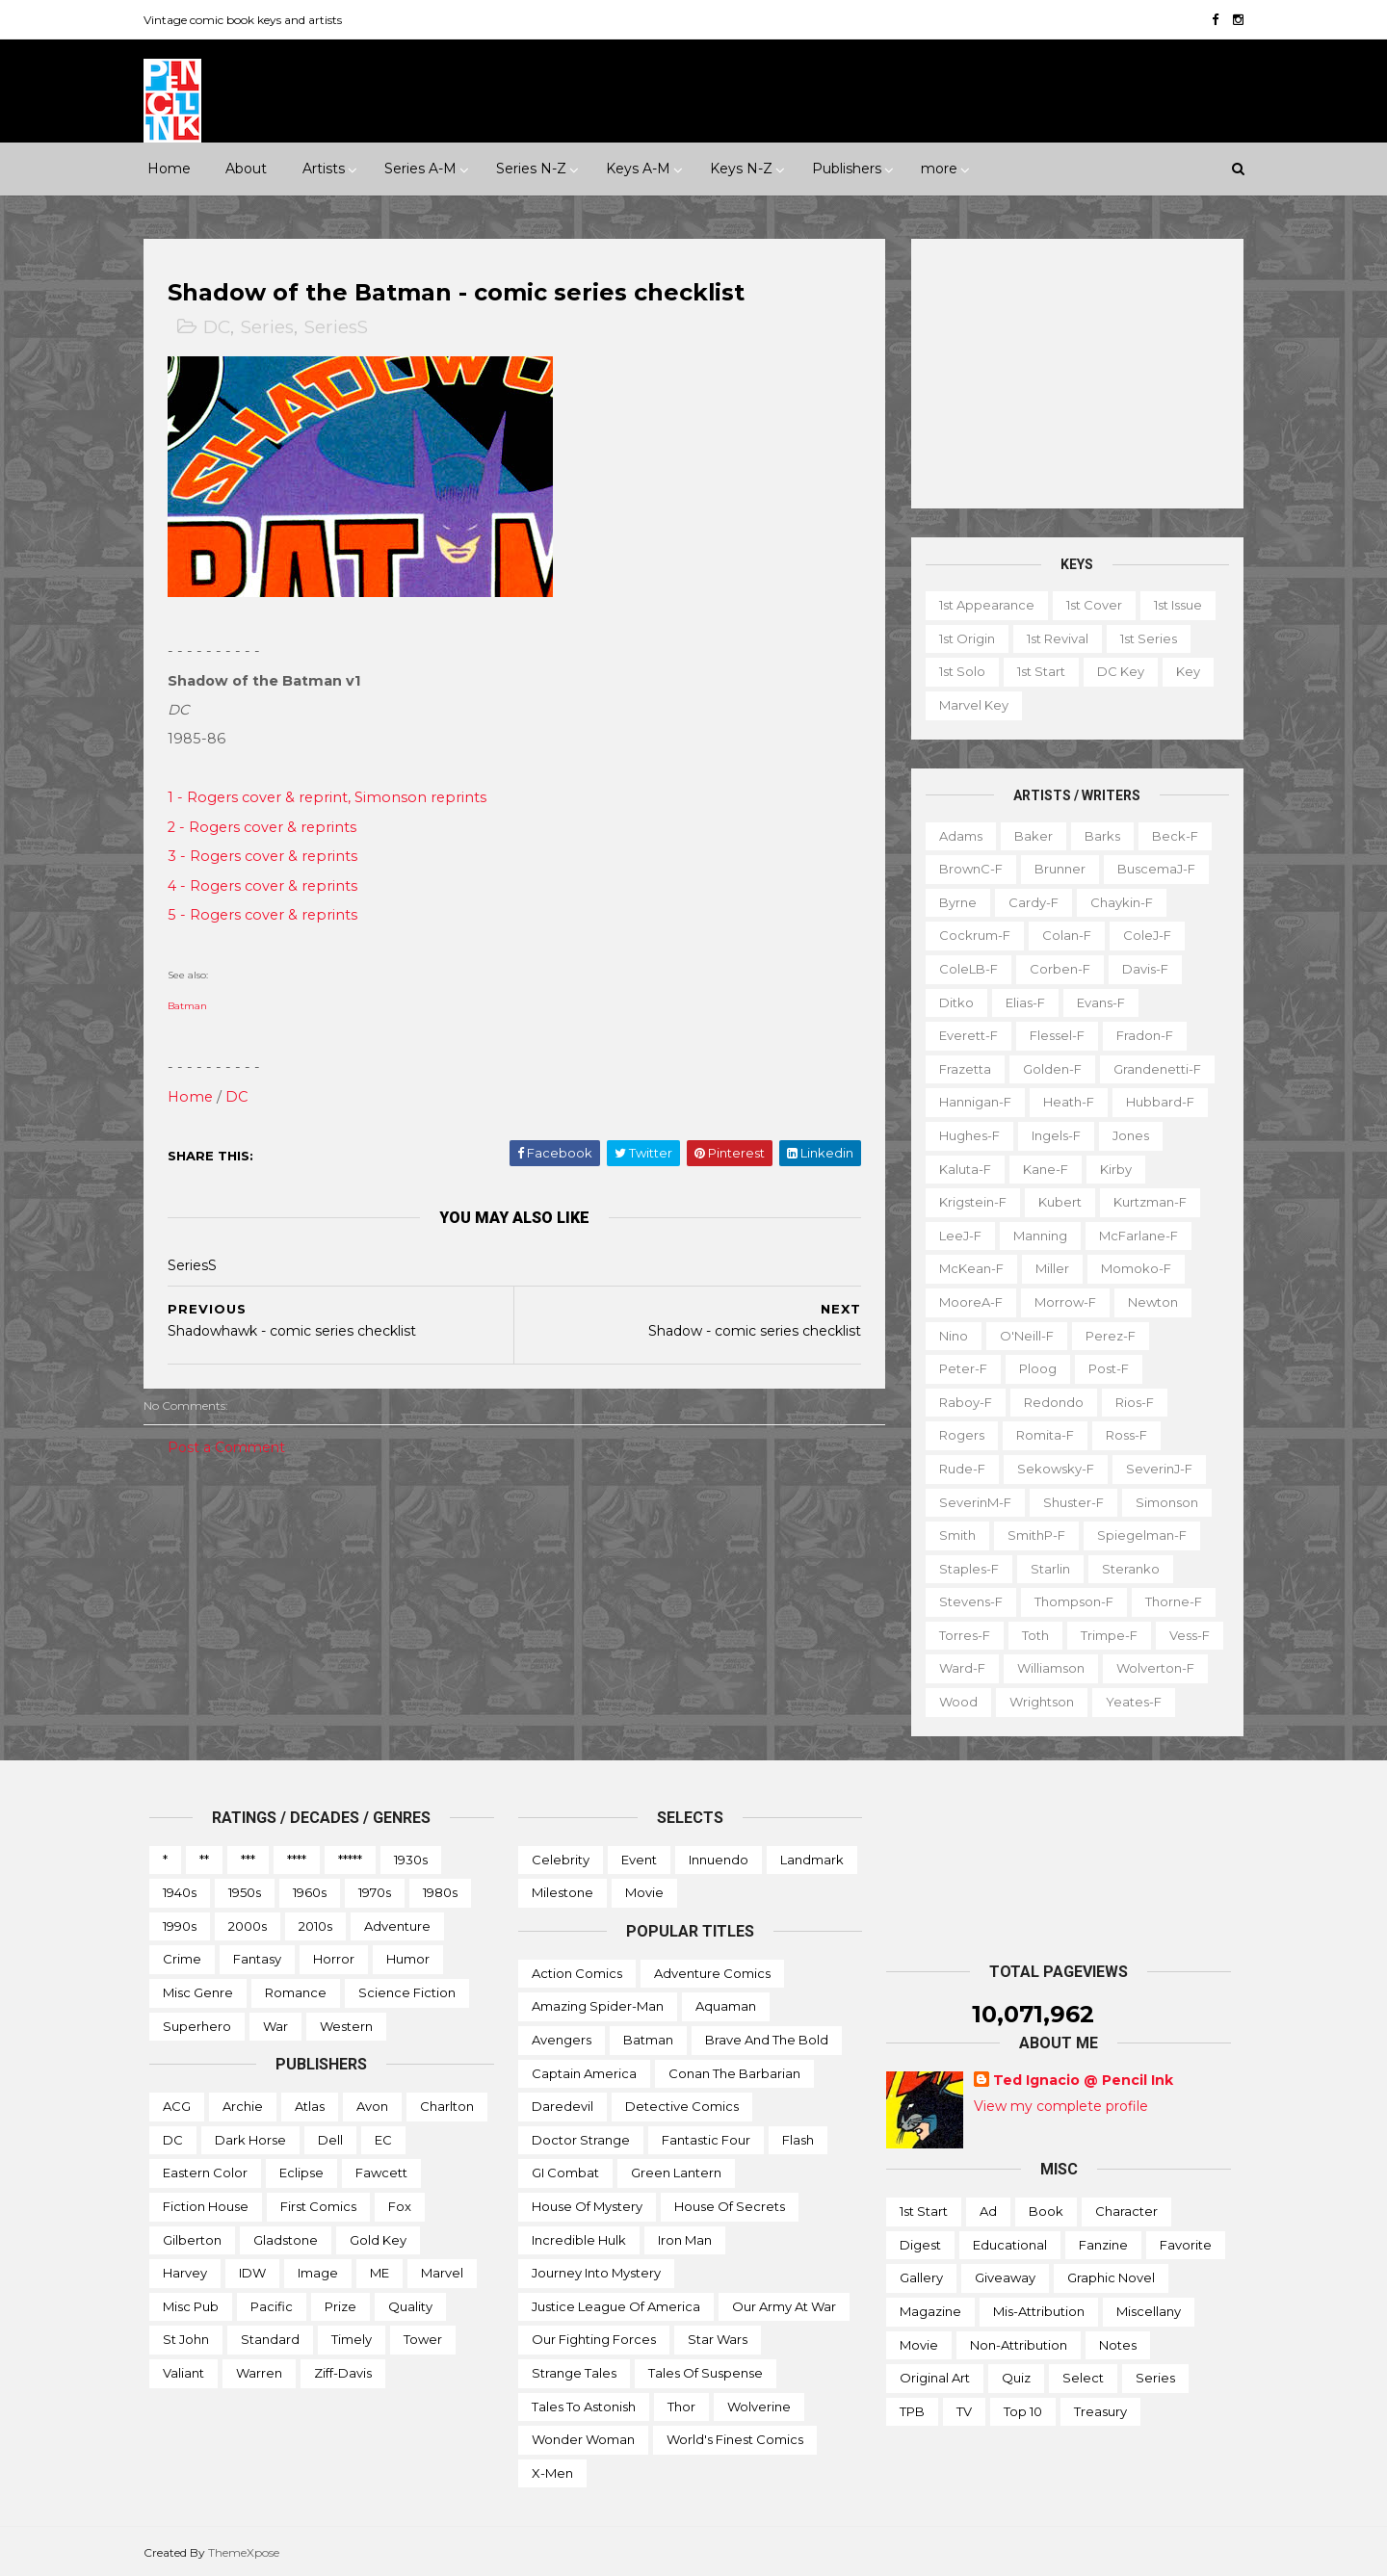 The height and width of the screenshot is (2576, 1387). I want to click on Manning, so click(1034, 1235).